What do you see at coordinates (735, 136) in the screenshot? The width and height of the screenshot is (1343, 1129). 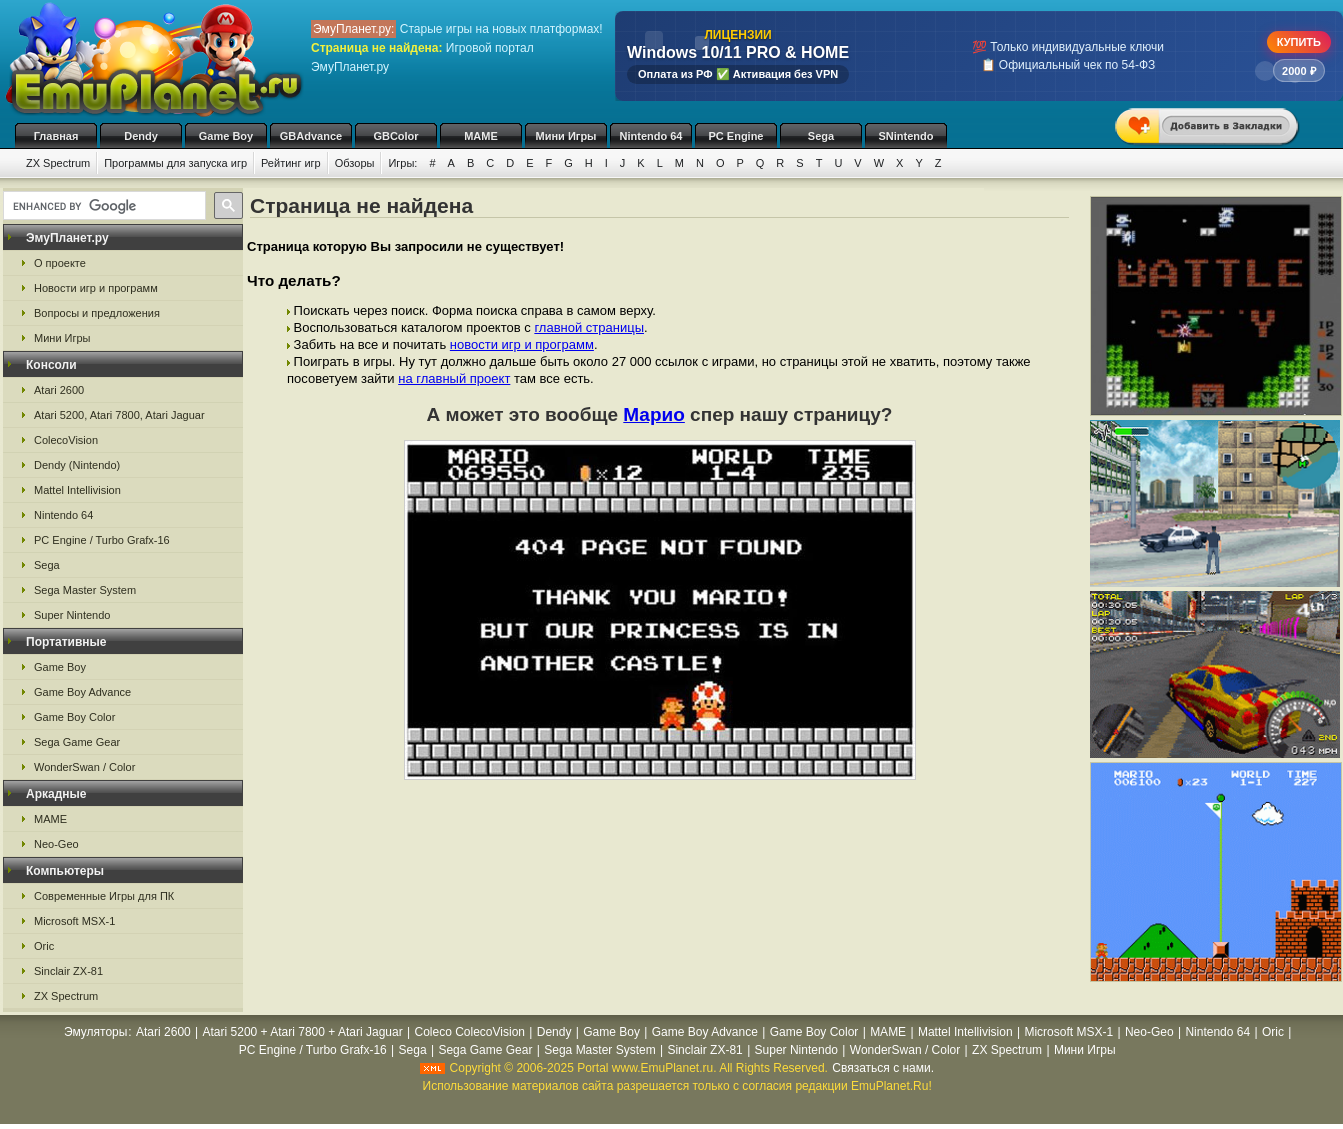 I see `PC Engine` at bounding box center [735, 136].